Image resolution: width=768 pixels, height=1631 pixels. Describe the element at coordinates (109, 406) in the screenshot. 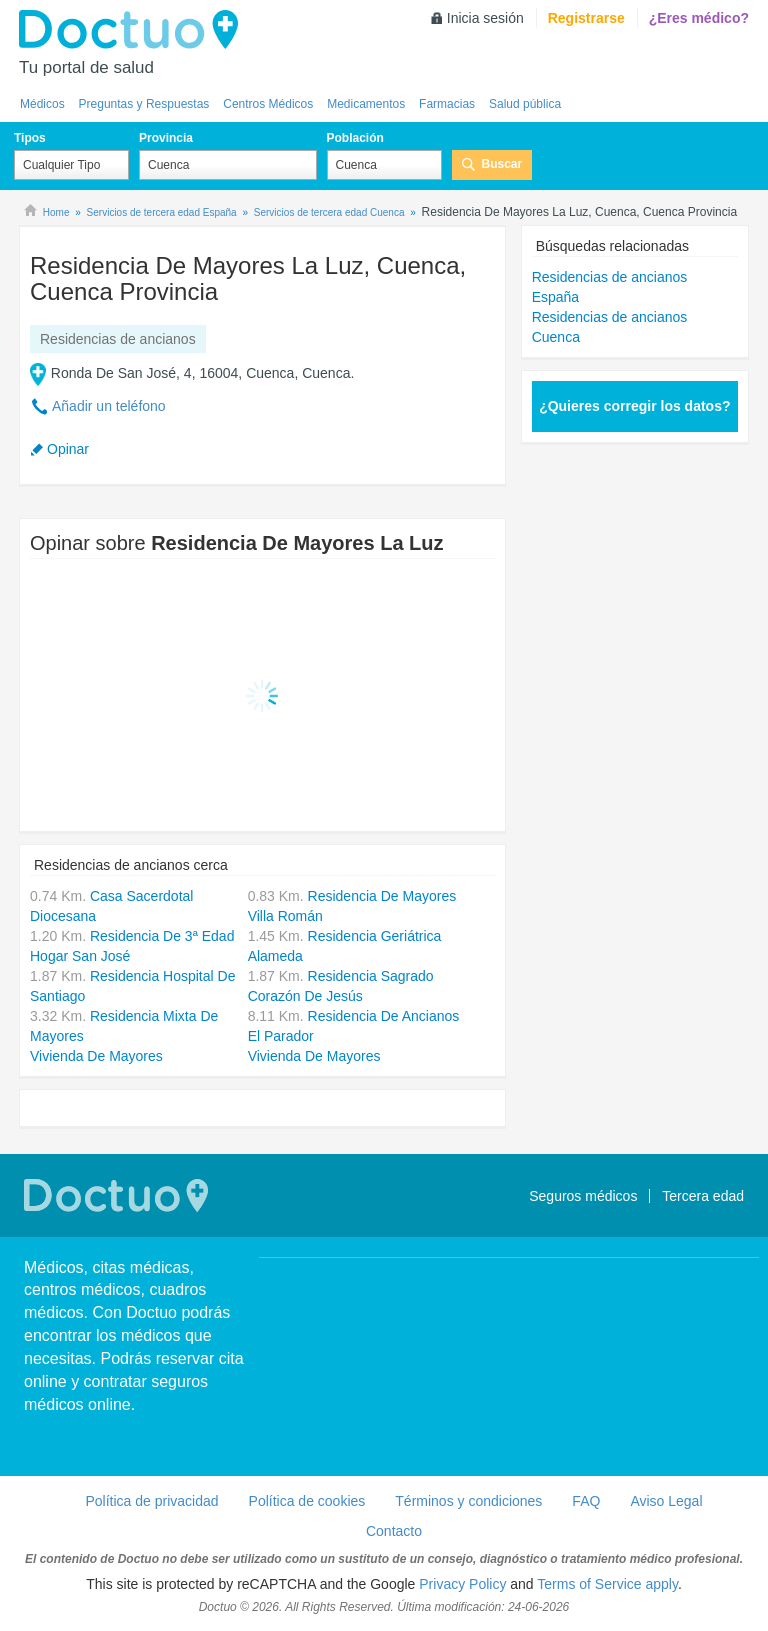

I see `Añadir un teléfono` at that location.